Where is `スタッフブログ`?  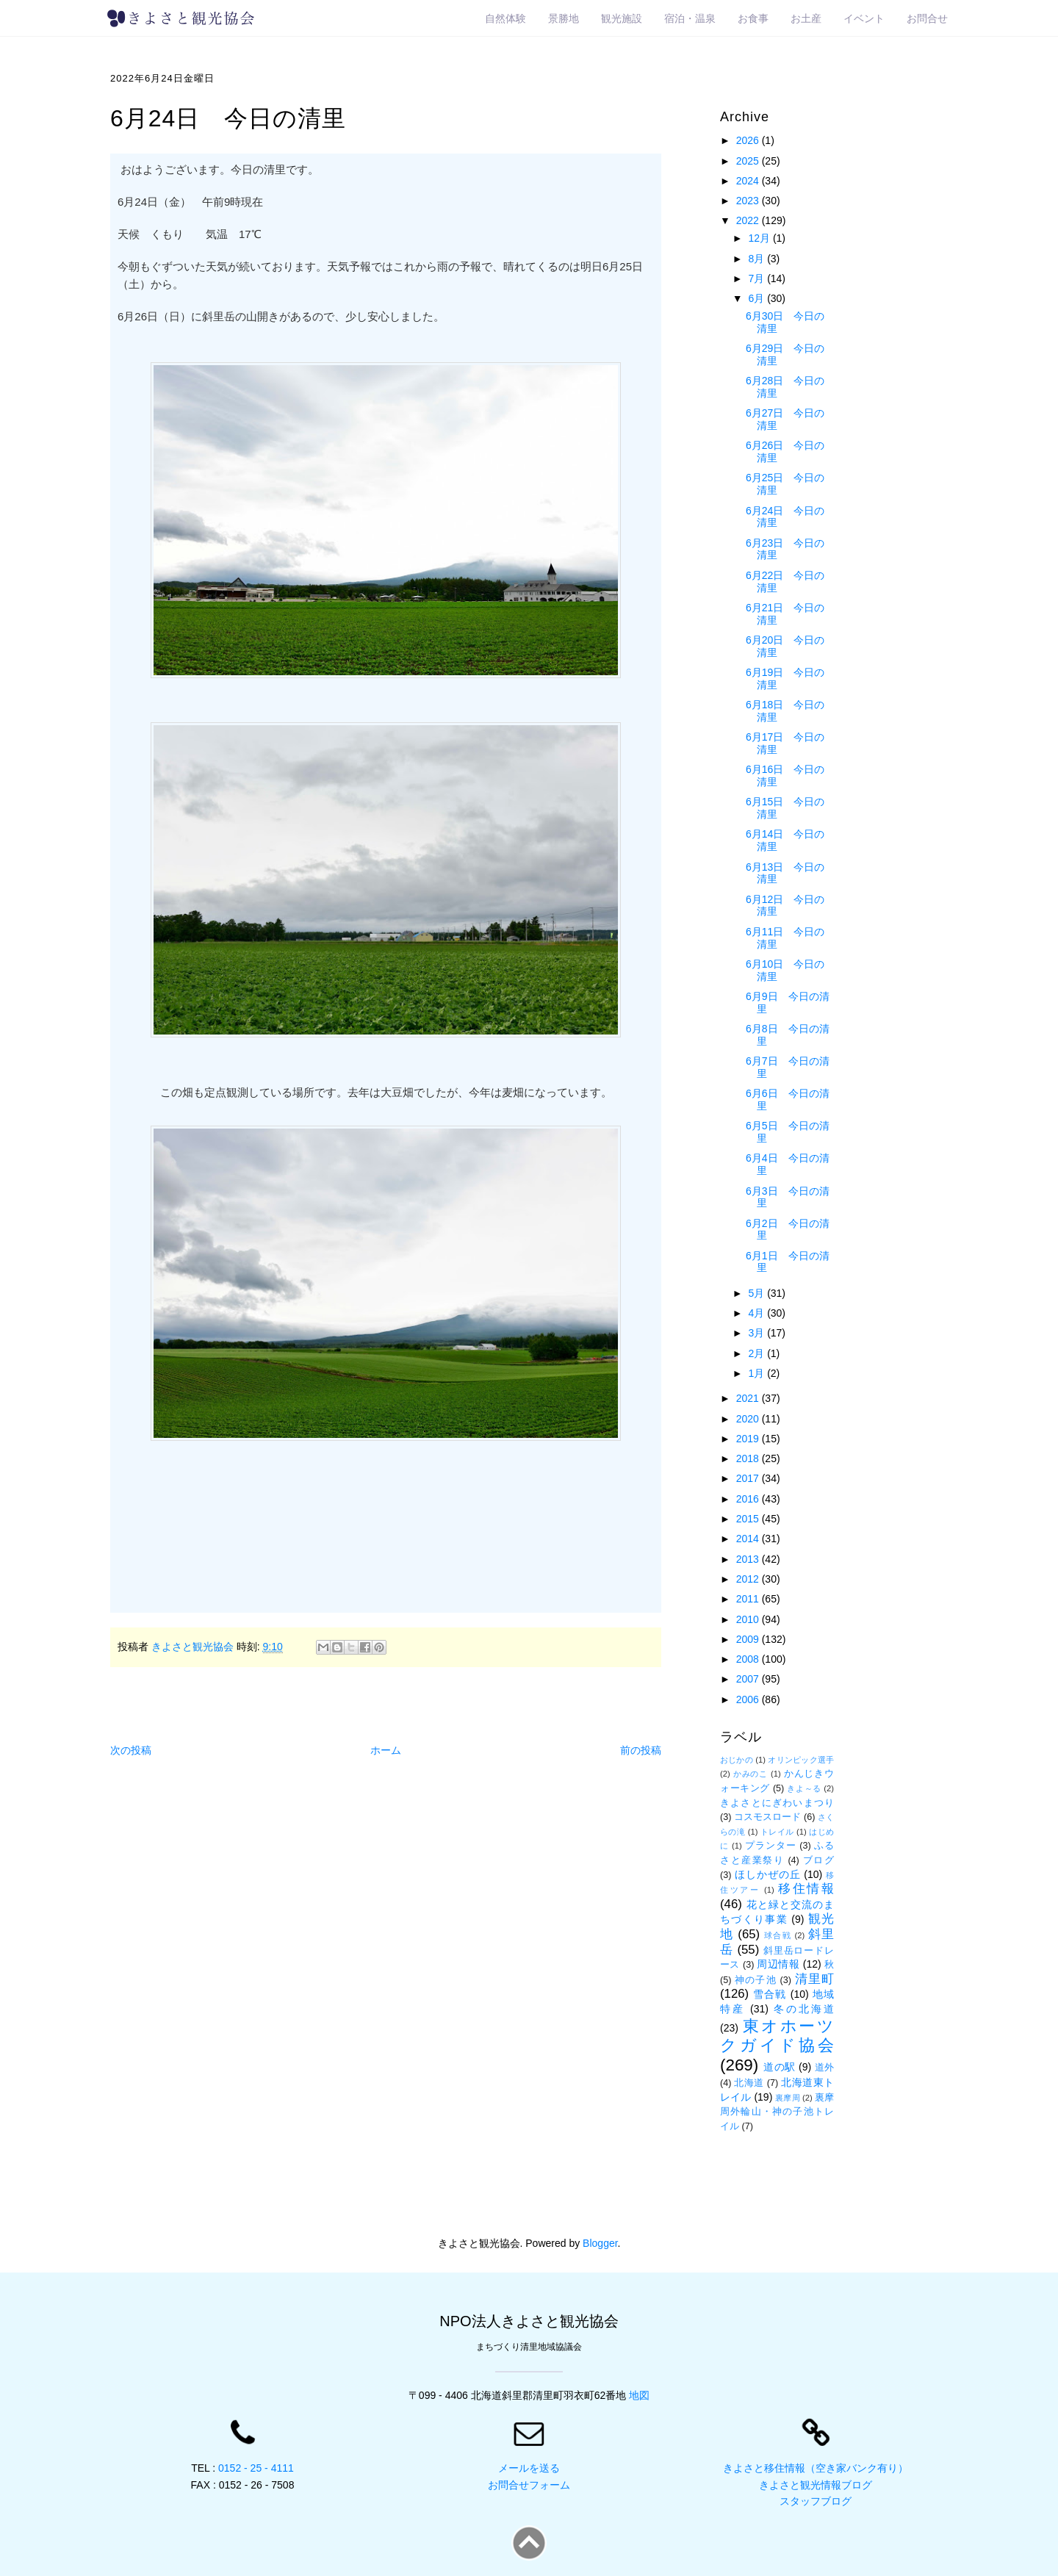
スタッフブログ is located at coordinates (816, 2501).